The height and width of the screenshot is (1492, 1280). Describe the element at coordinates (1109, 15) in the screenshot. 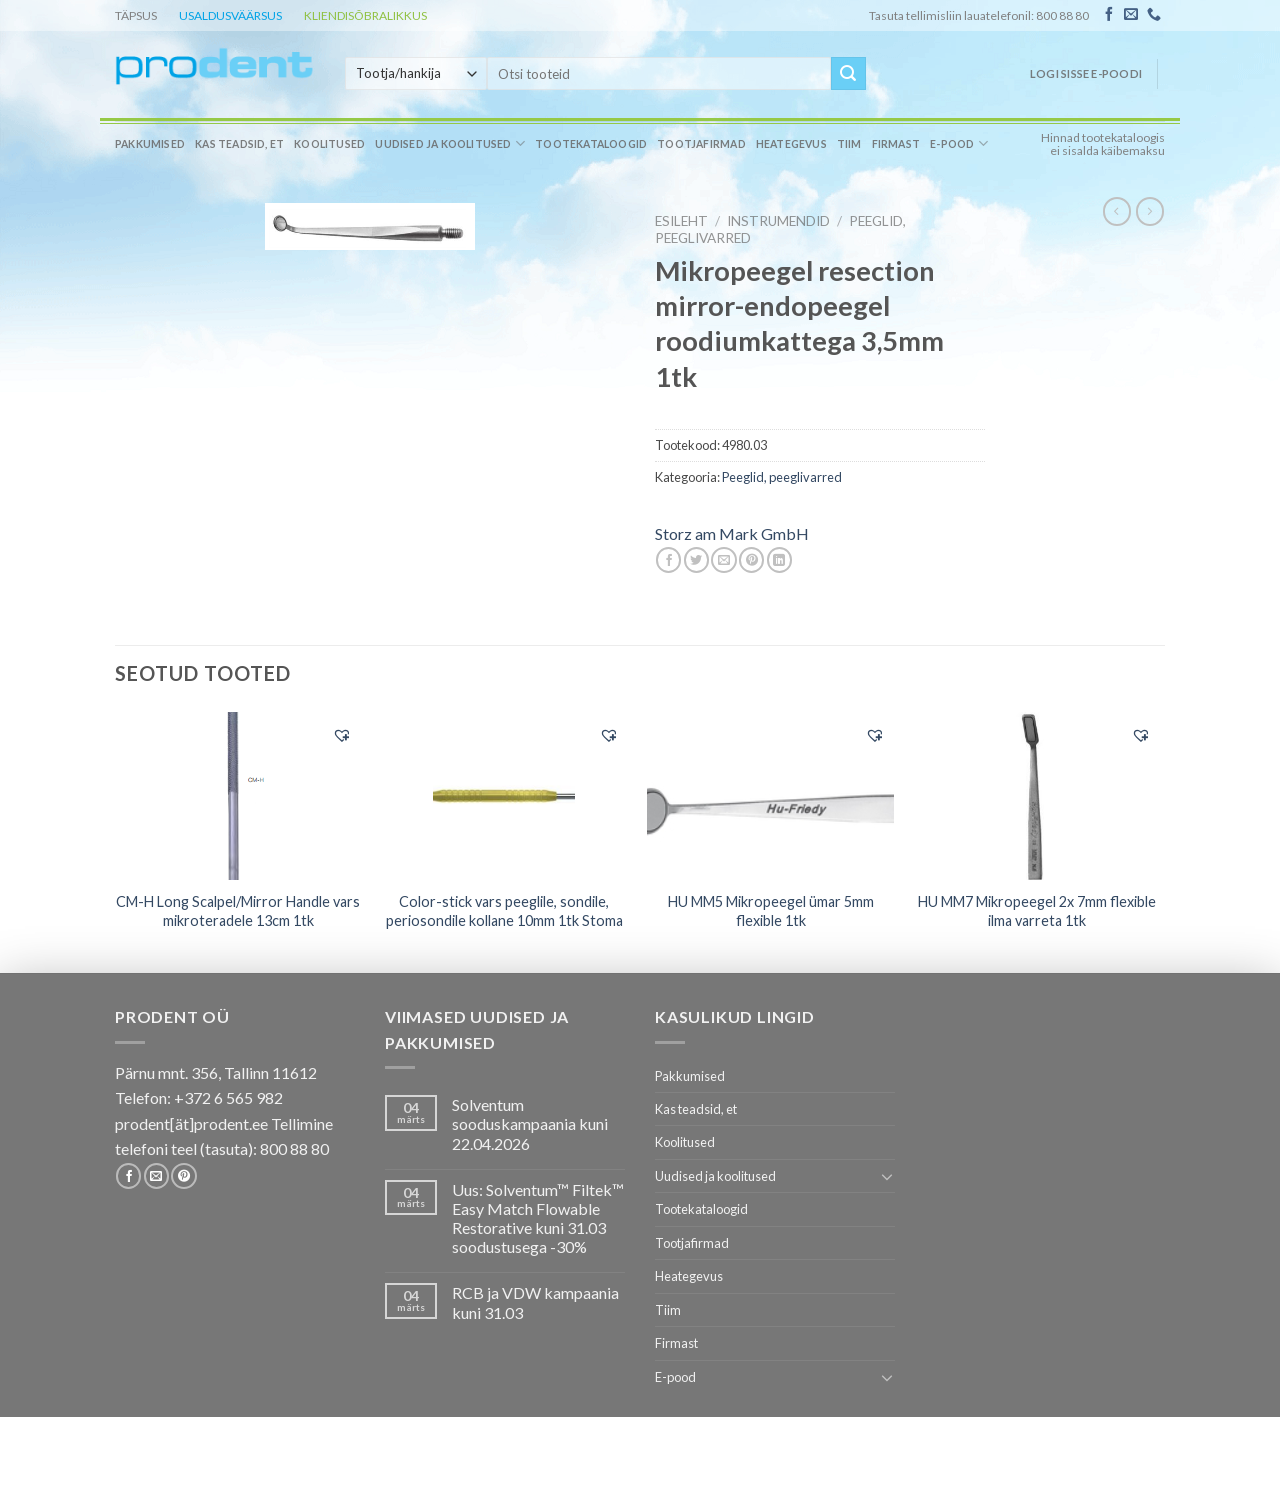

I see `[Follow on Facebook]` at that location.